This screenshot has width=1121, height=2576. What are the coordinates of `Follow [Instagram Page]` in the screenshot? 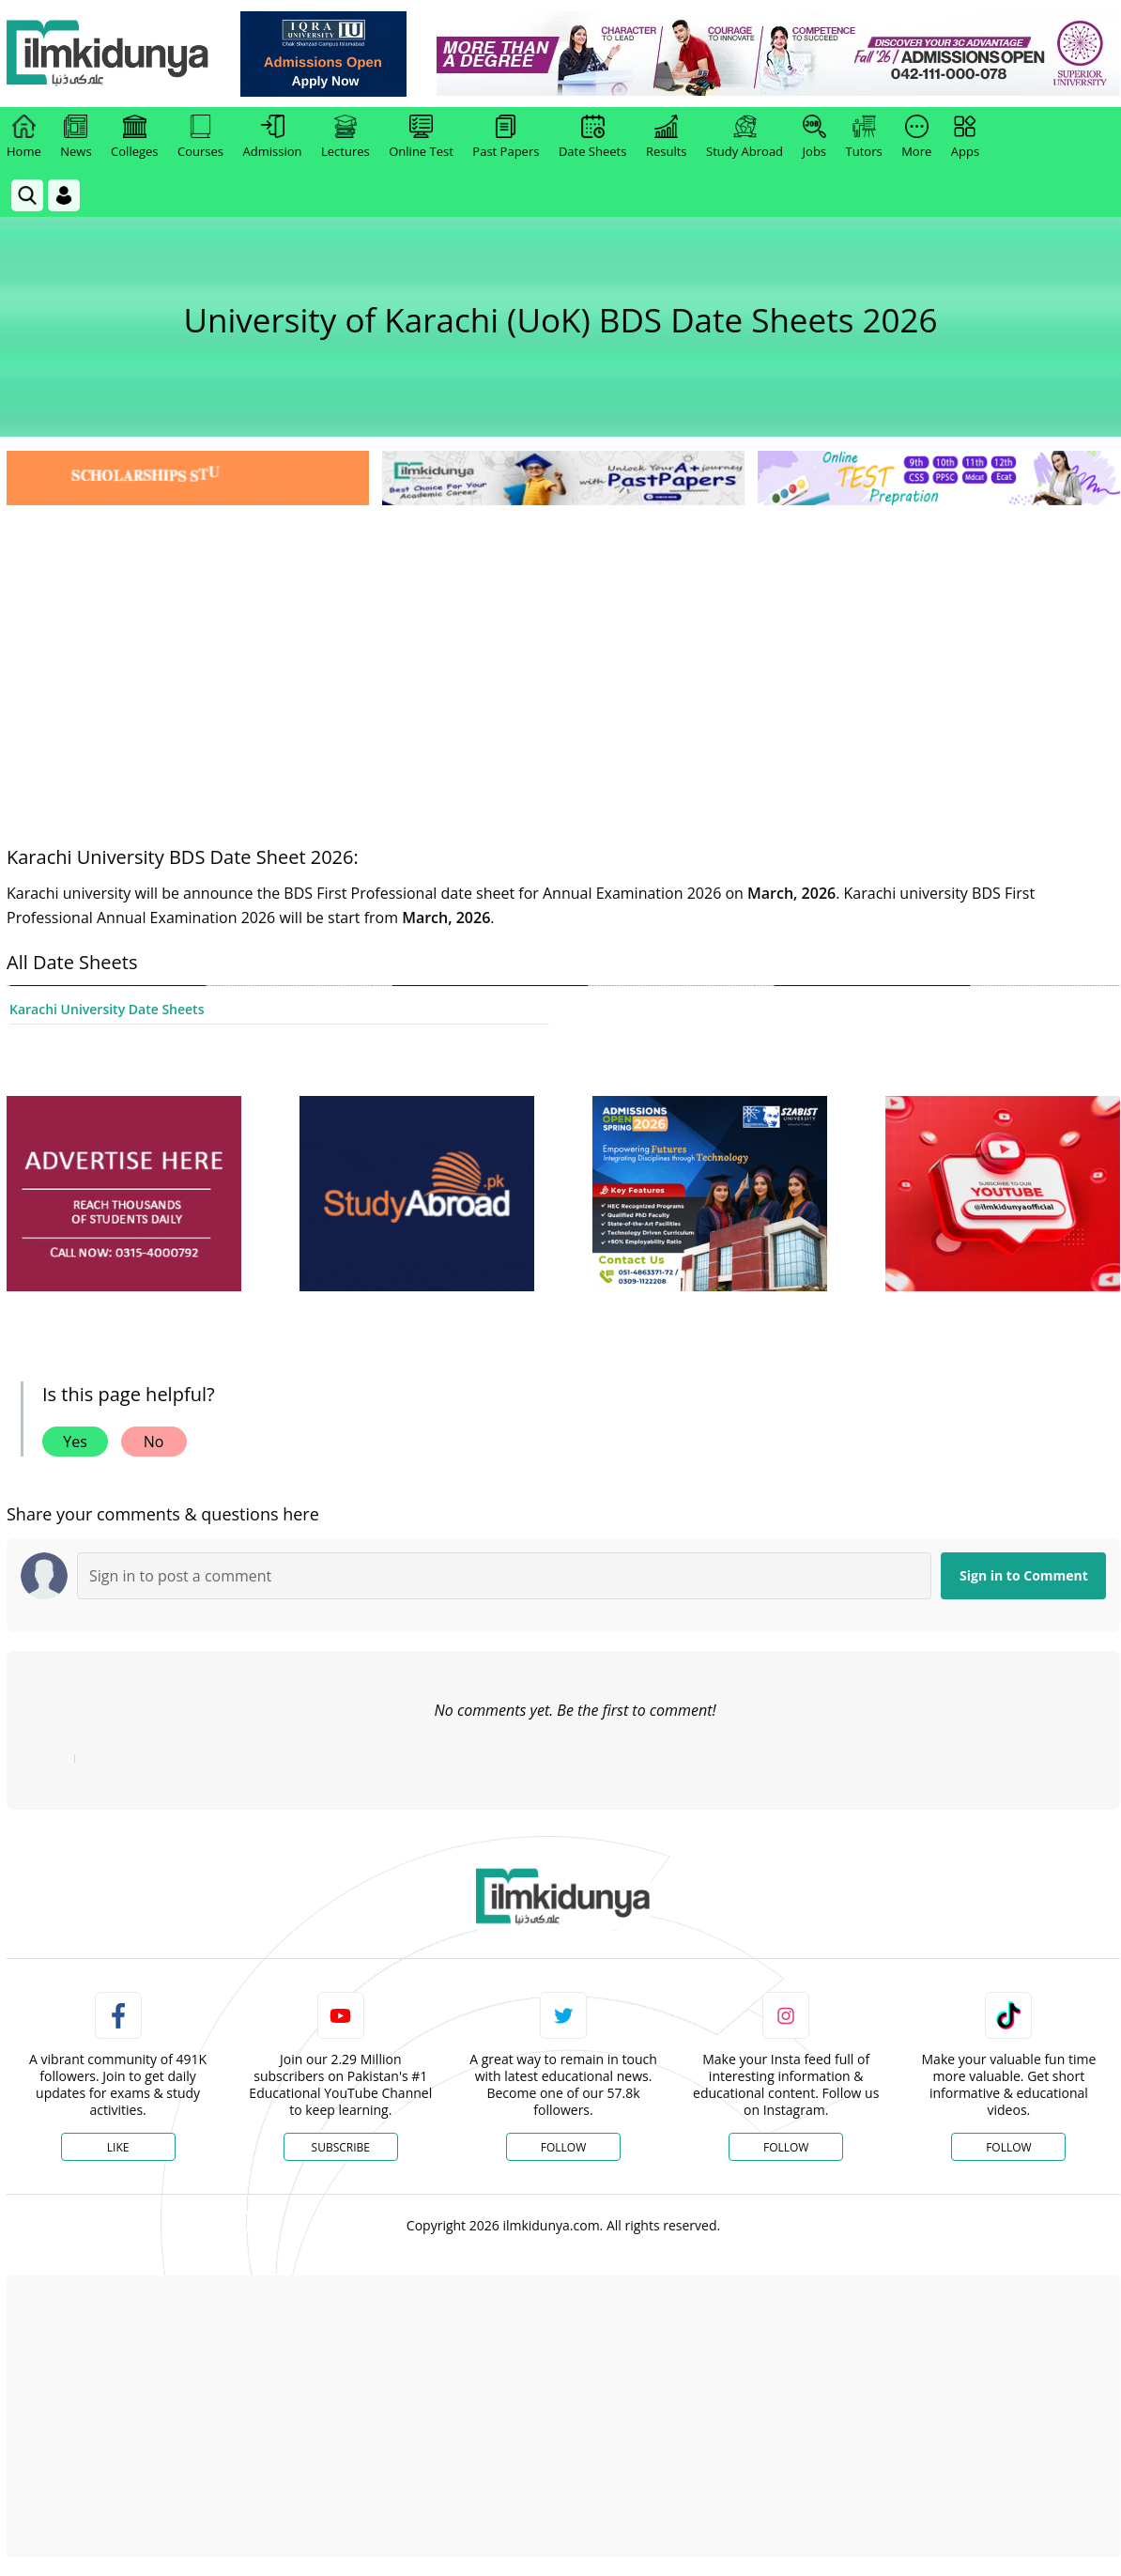 It's located at (785, 2147).